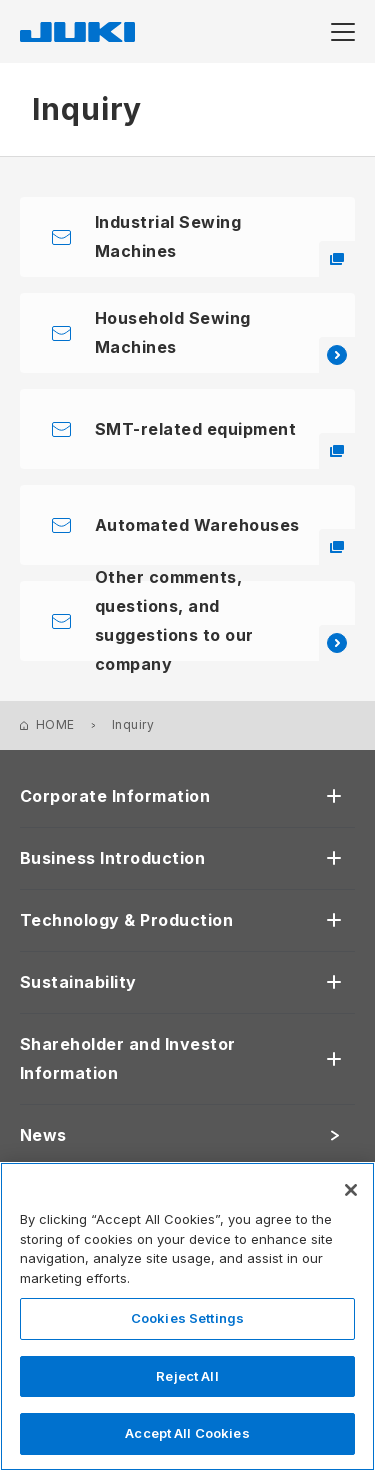 This screenshot has height=1471, width=375. What do you see at coordinates (225, 621) in the screenshot?
I see `Other comments, questions, and suggestions to our company` at bounding box center [225, 621].